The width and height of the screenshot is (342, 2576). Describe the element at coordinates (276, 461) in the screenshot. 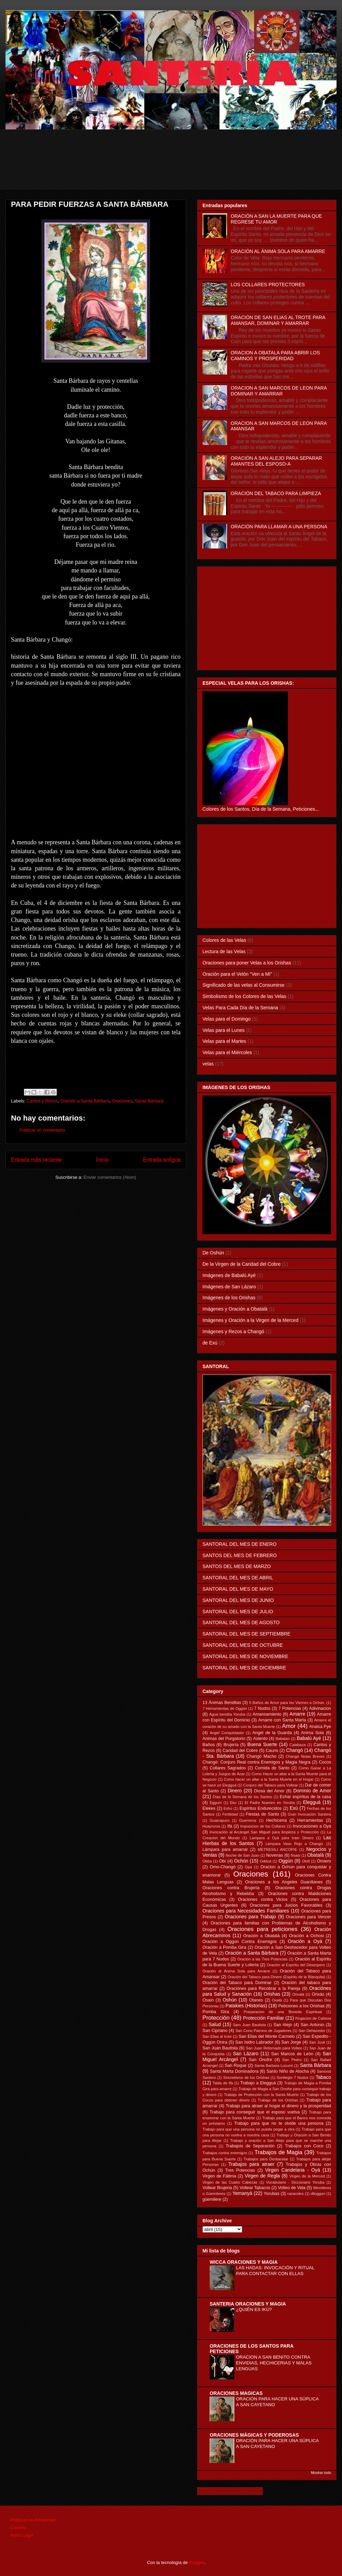

I see `ORACIÓN A SAN ALEJO PARA SEPARAR AMANTES DEL ESPOSO-A` at that location.